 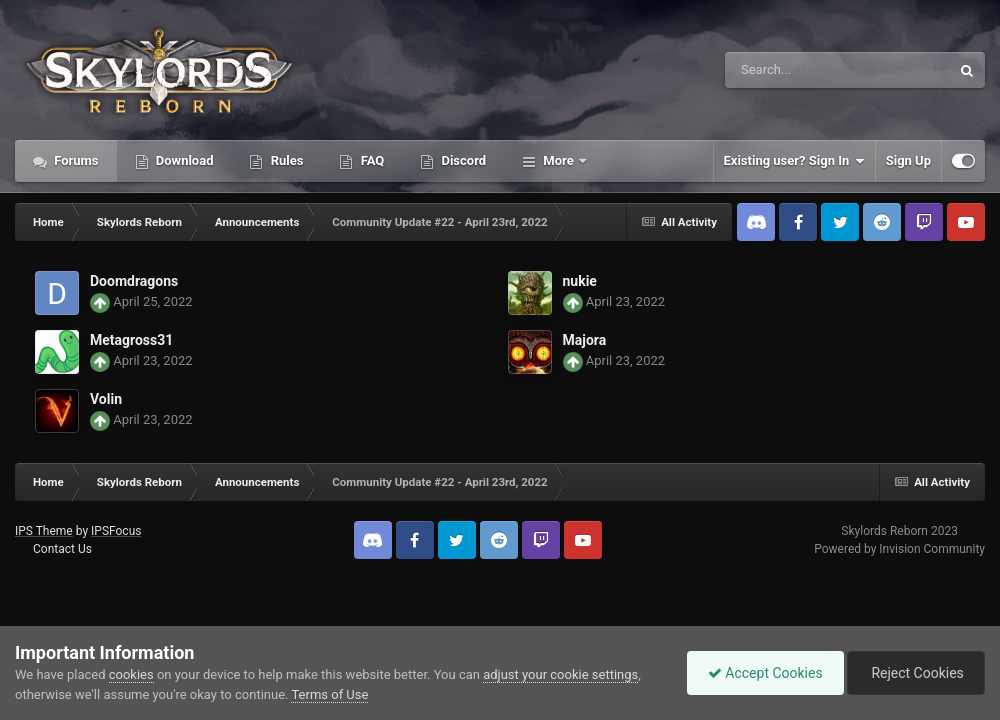 I want to click on Volin, so click(x=106, y=399).